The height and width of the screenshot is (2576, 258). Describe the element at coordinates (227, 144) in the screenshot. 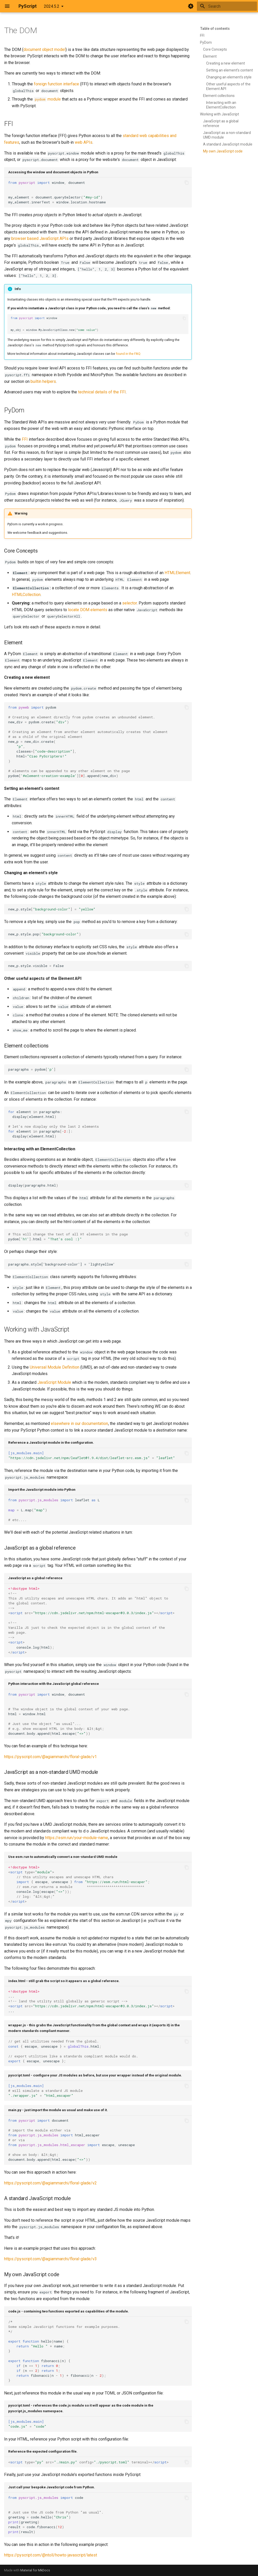

I see `A standard JavaScript module` at that location.